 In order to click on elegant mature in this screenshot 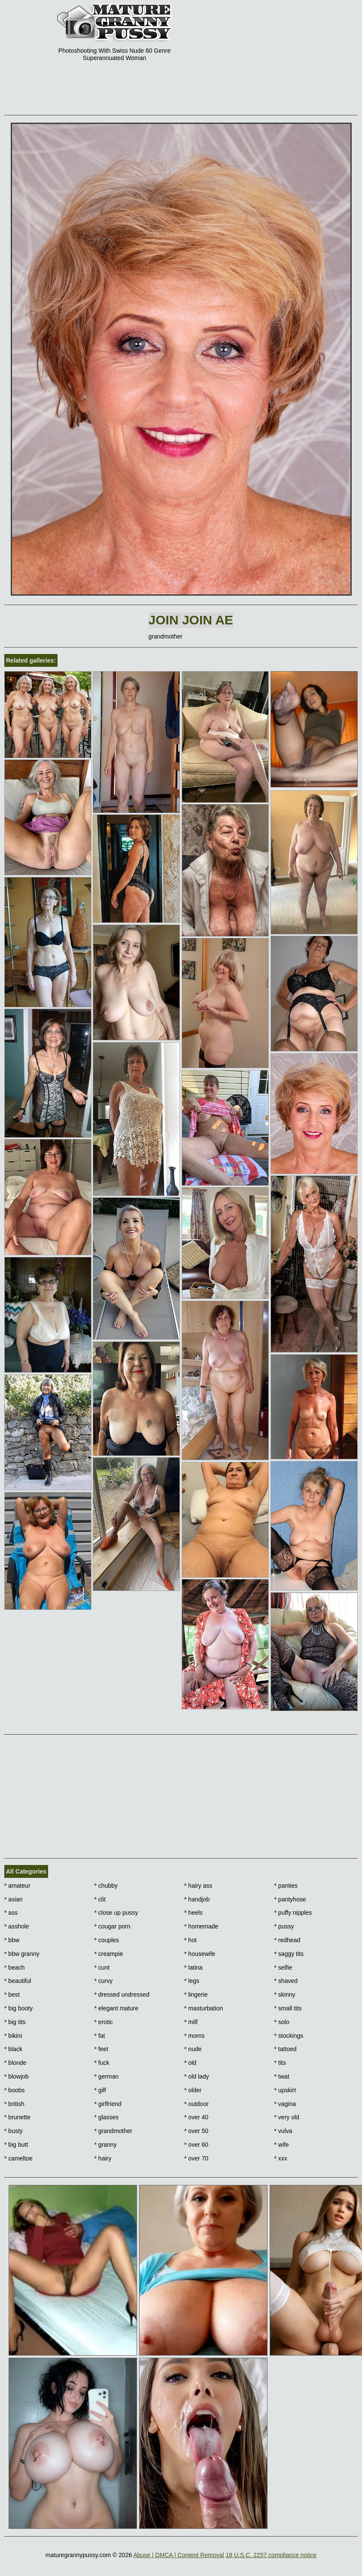, I will do `click(116, 2008)`.